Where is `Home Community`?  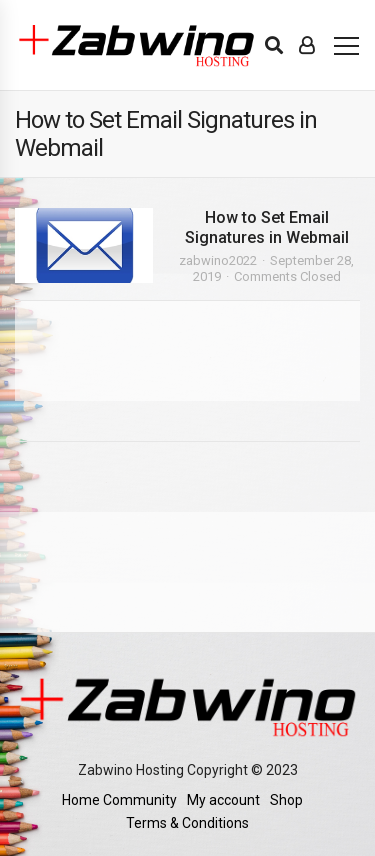 Home Community is located at coordinates (119, 800).